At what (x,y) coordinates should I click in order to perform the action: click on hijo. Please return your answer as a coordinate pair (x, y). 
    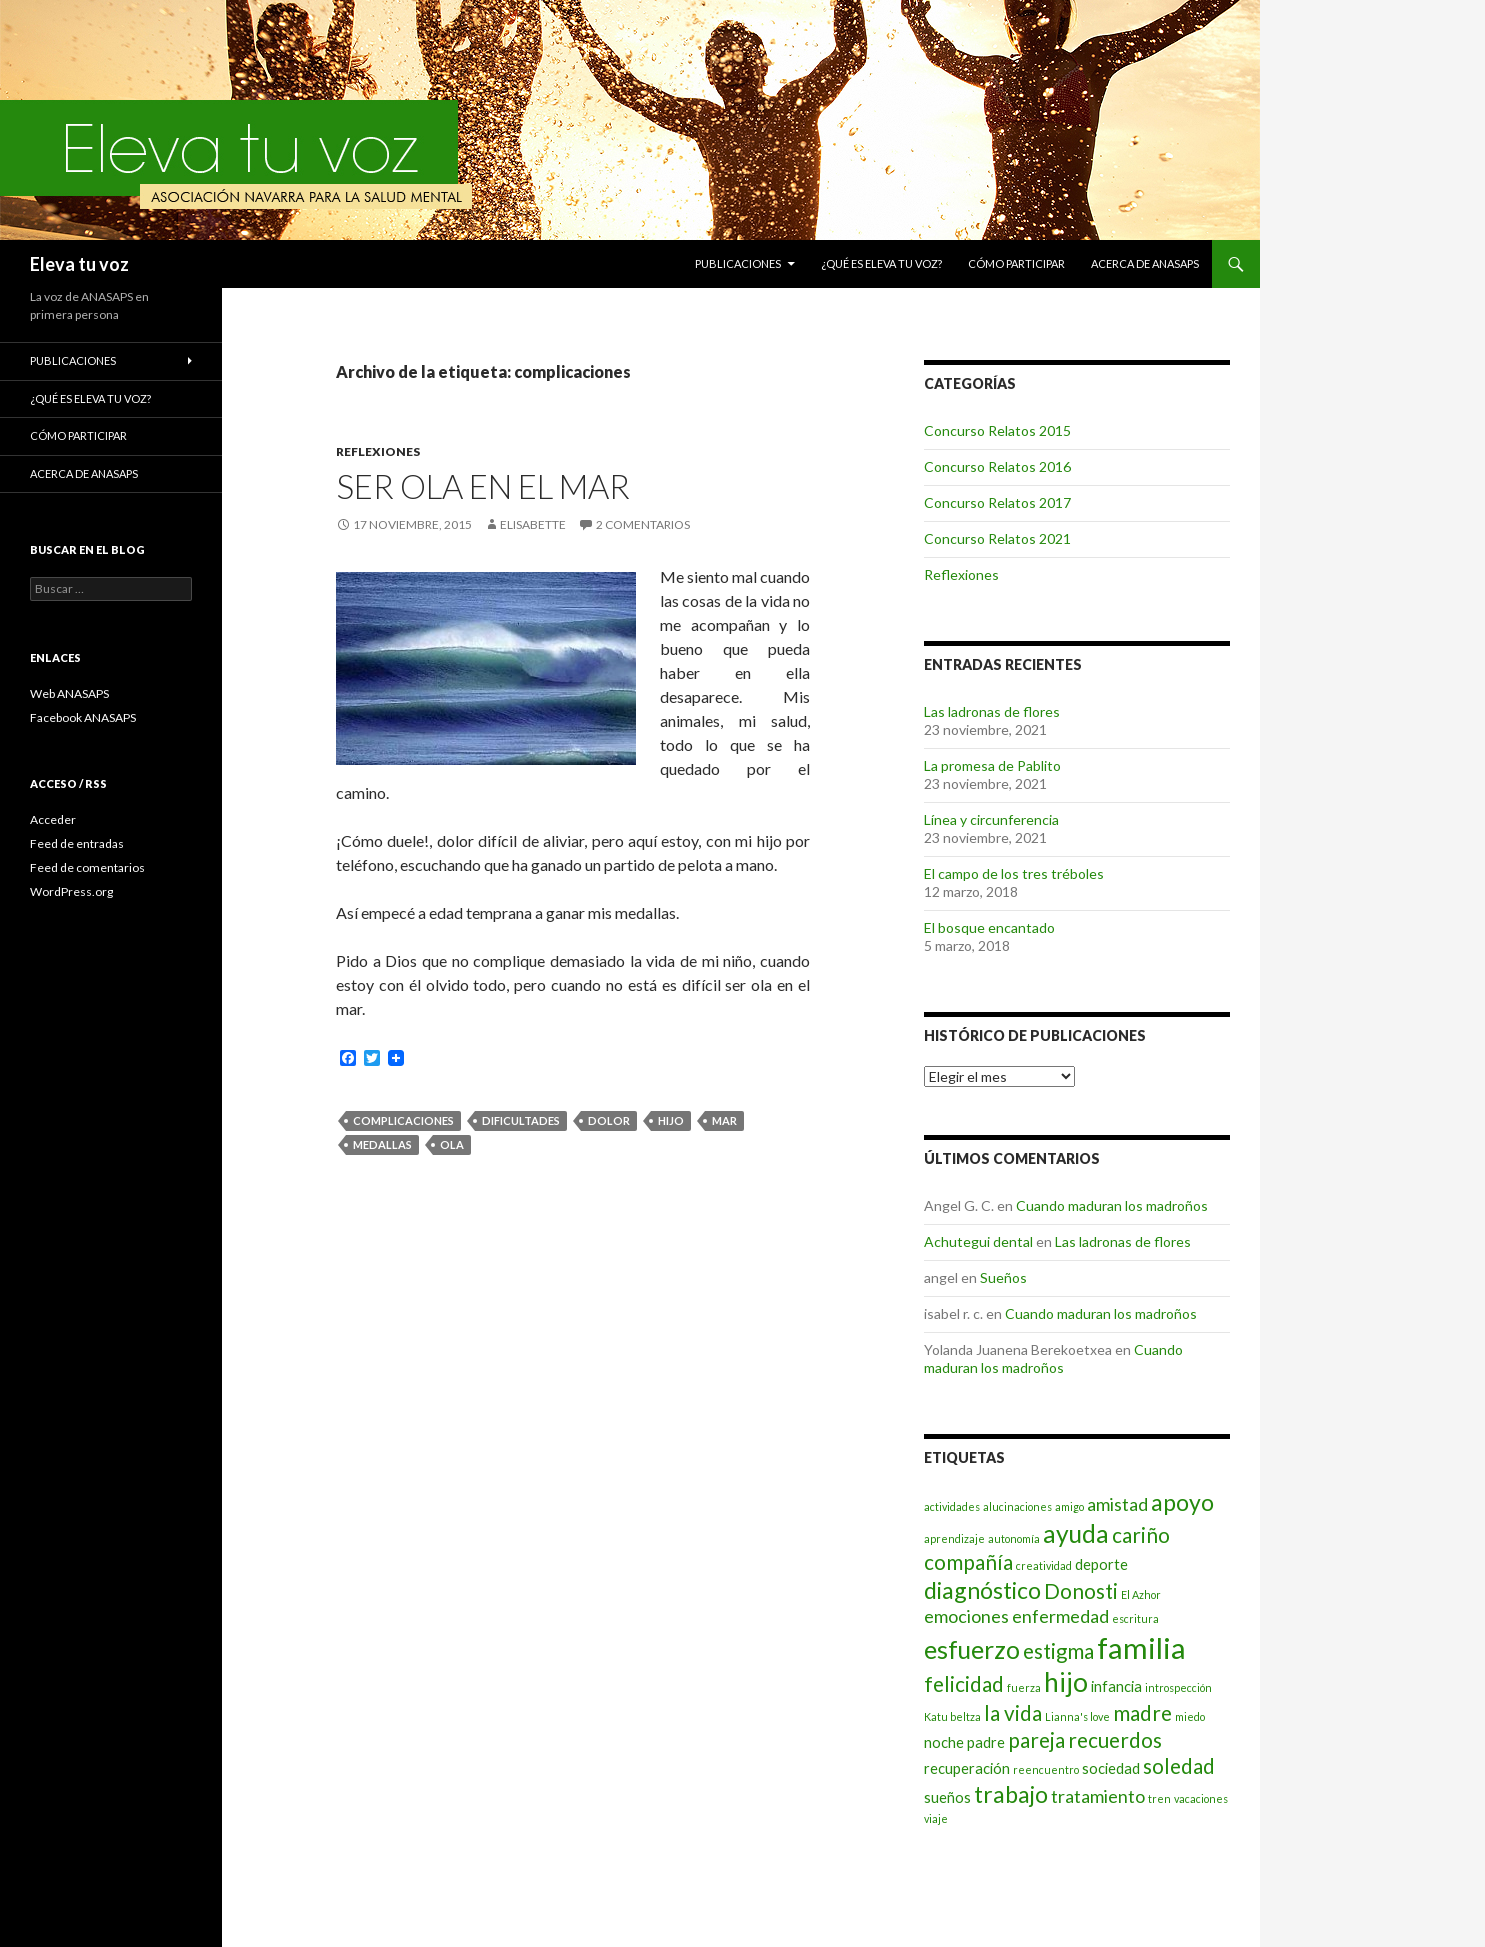
    Looking at the image, I should click on (671, 1120).